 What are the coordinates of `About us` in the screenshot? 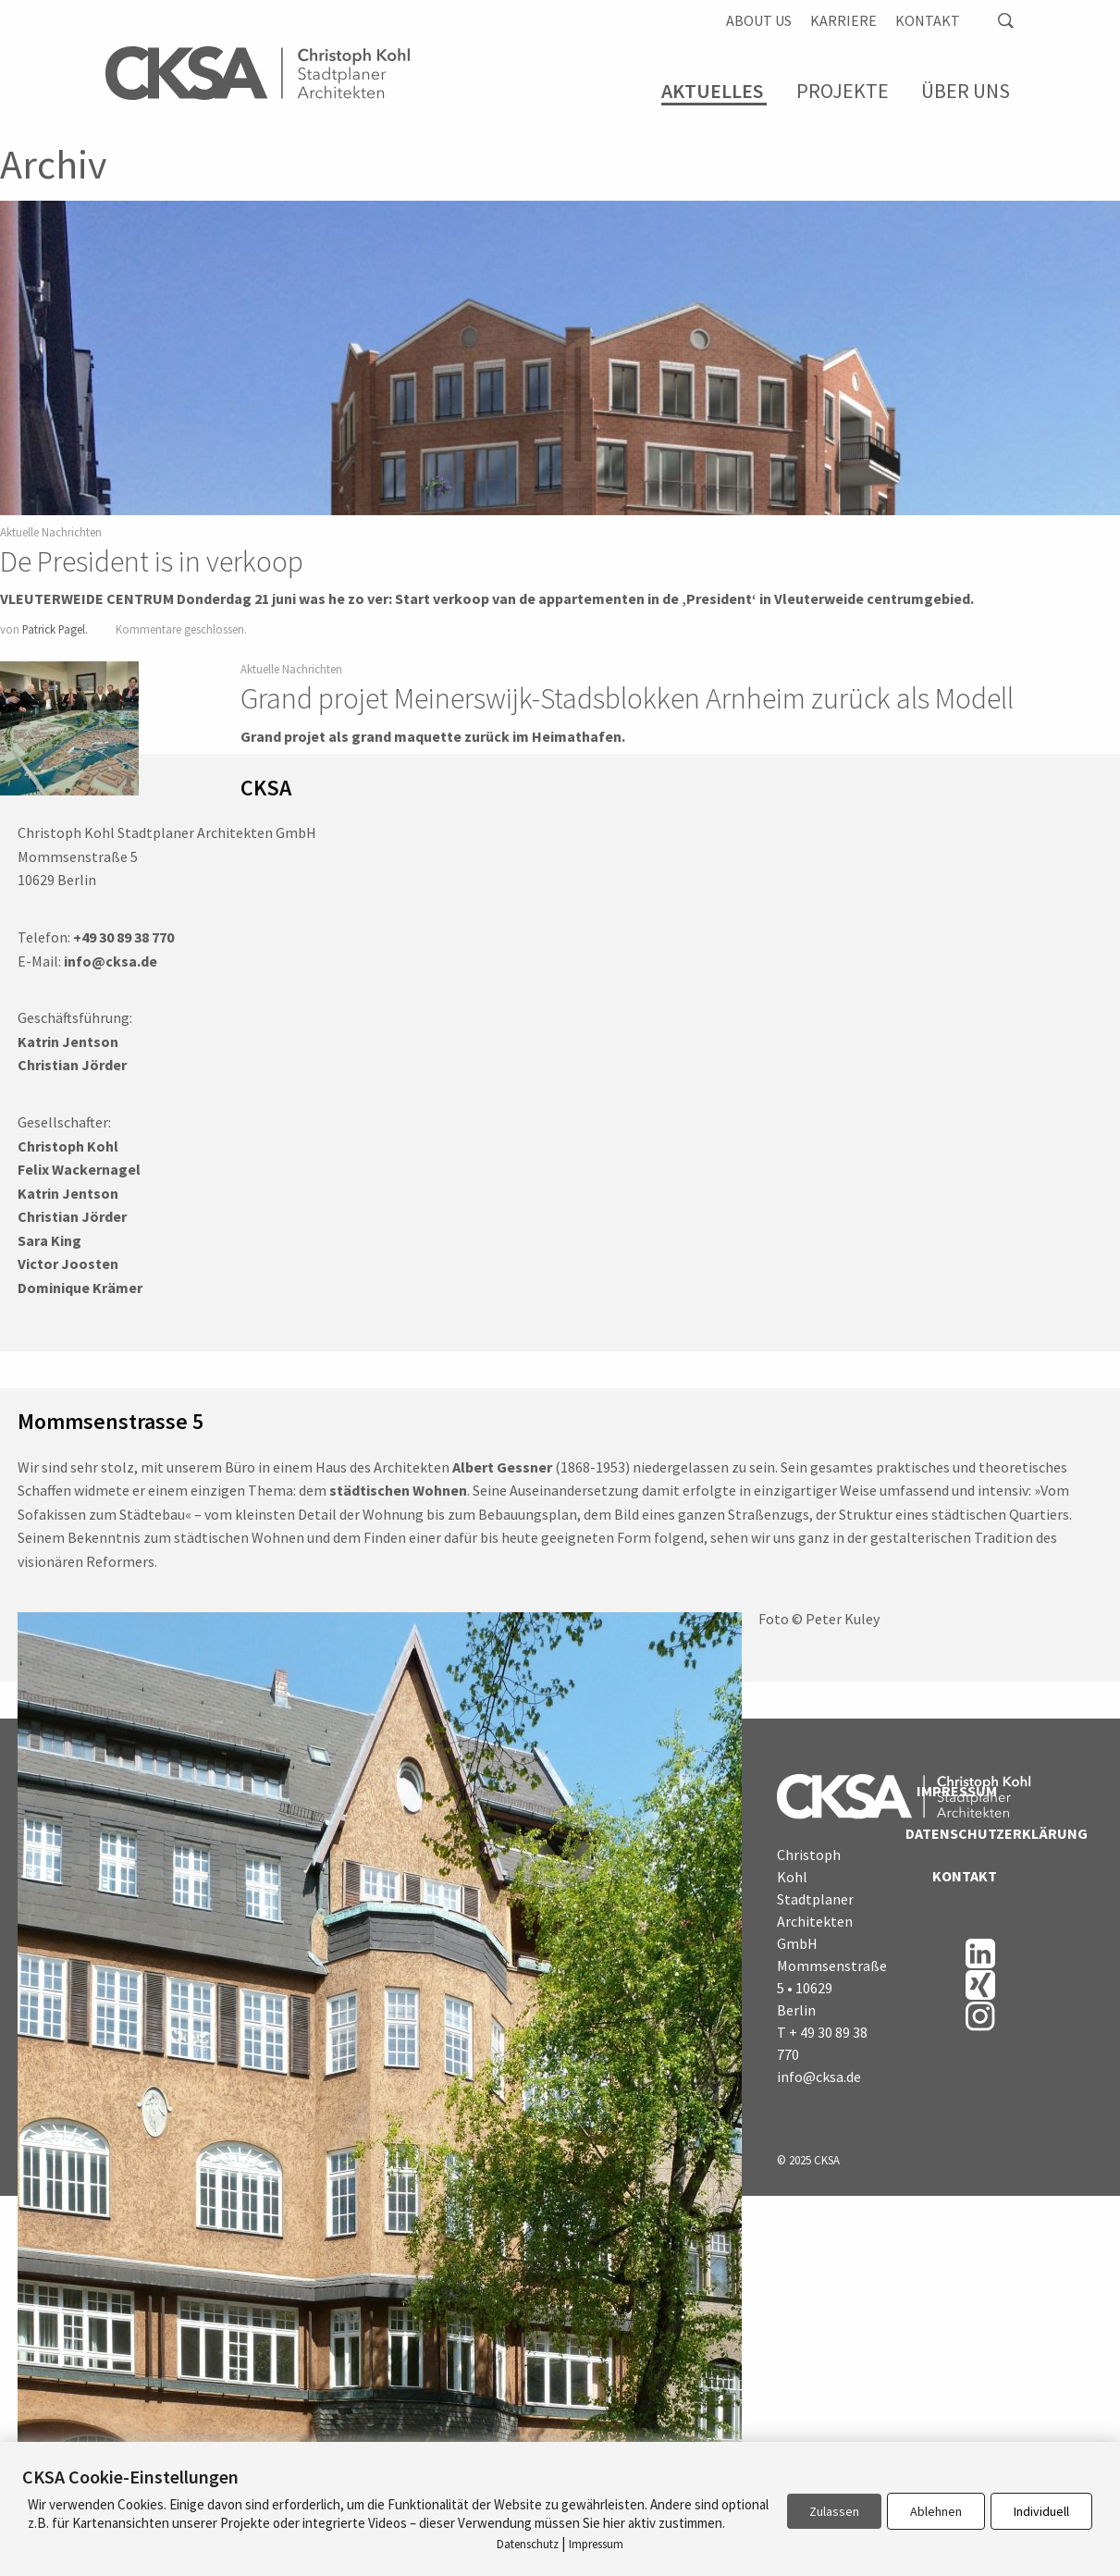 It's located at (759, 20).